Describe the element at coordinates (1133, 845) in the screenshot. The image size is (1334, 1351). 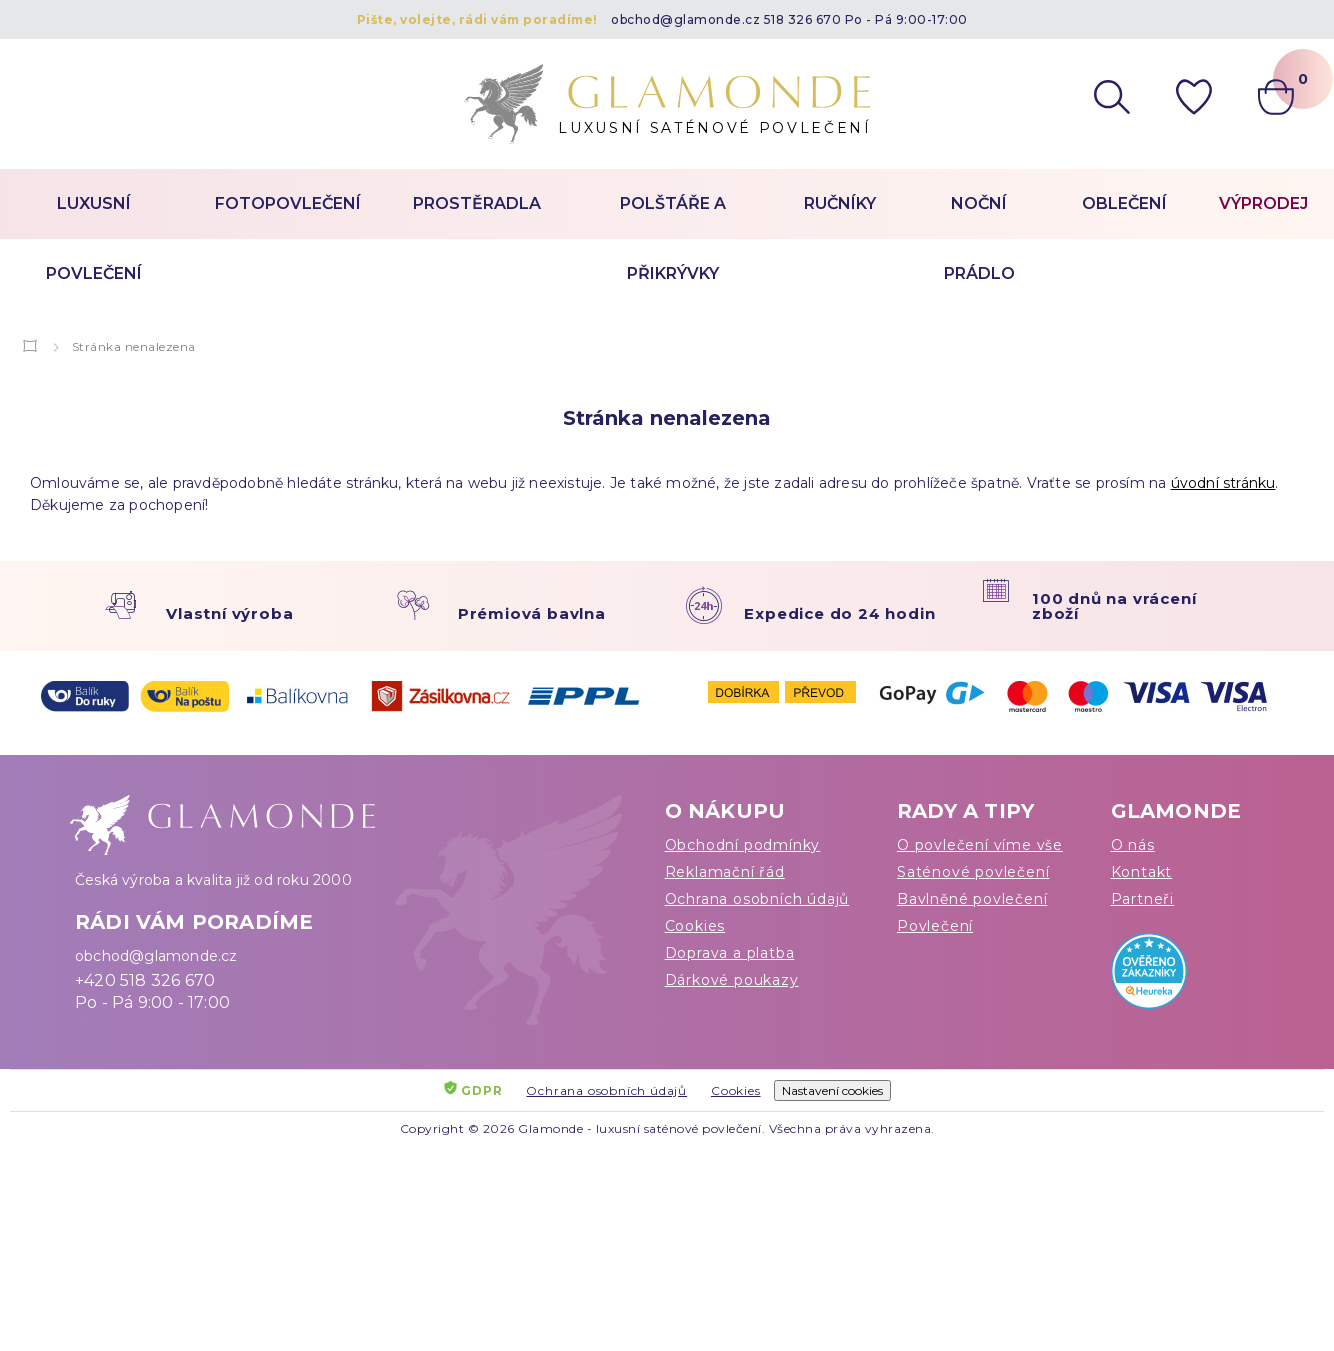
I see `O nás` at that location.